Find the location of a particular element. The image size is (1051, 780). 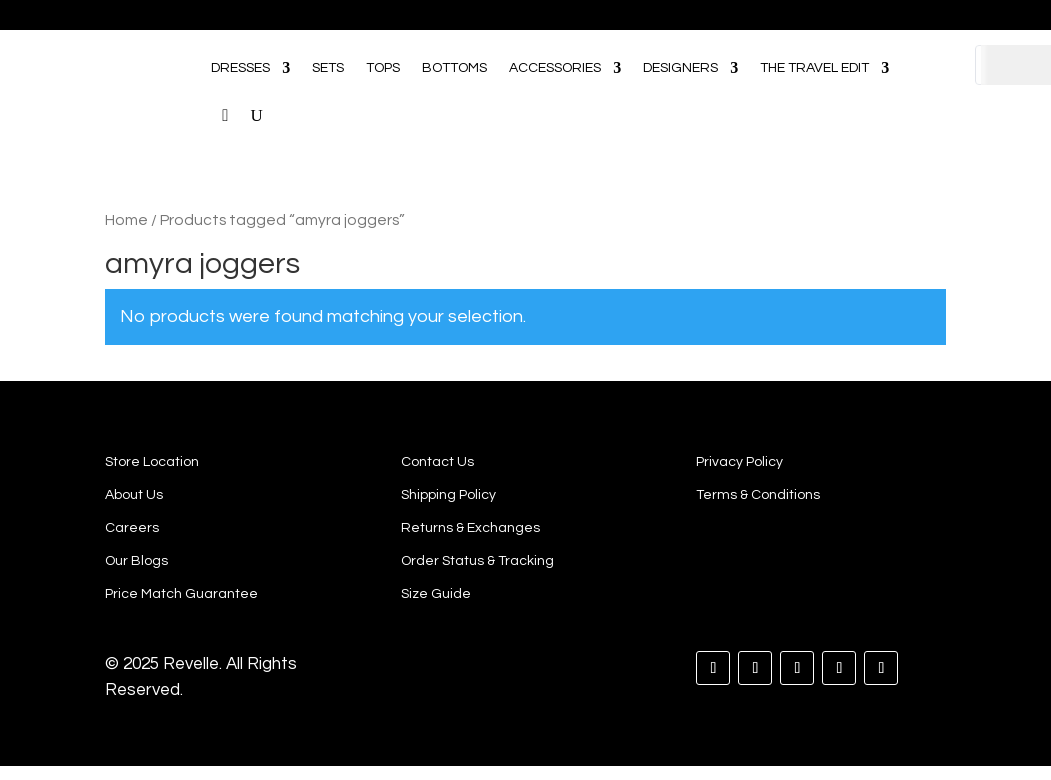

About Us is located at coordinates (134, 495).